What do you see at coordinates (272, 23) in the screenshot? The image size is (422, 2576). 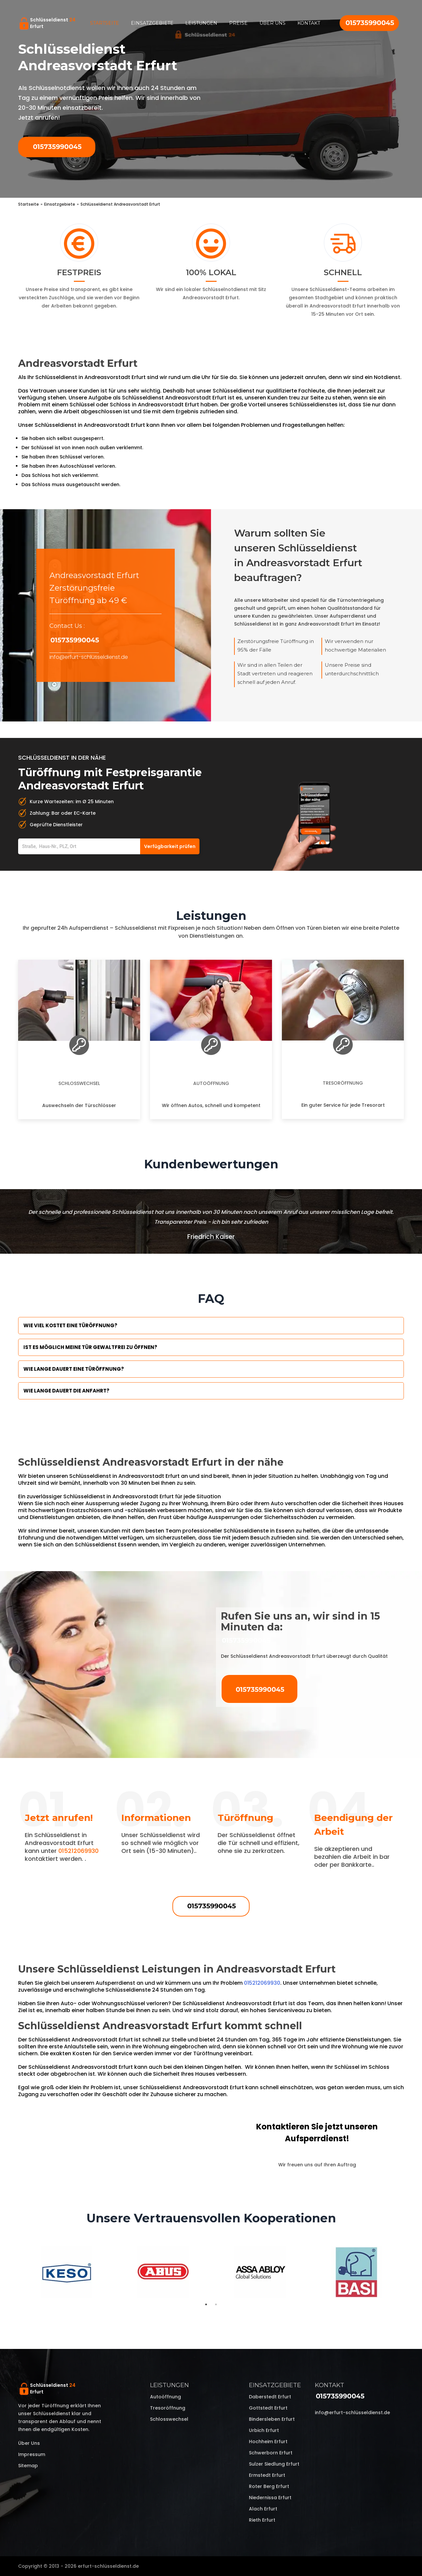 I see `Über uns` at bounding box center [272, 23].